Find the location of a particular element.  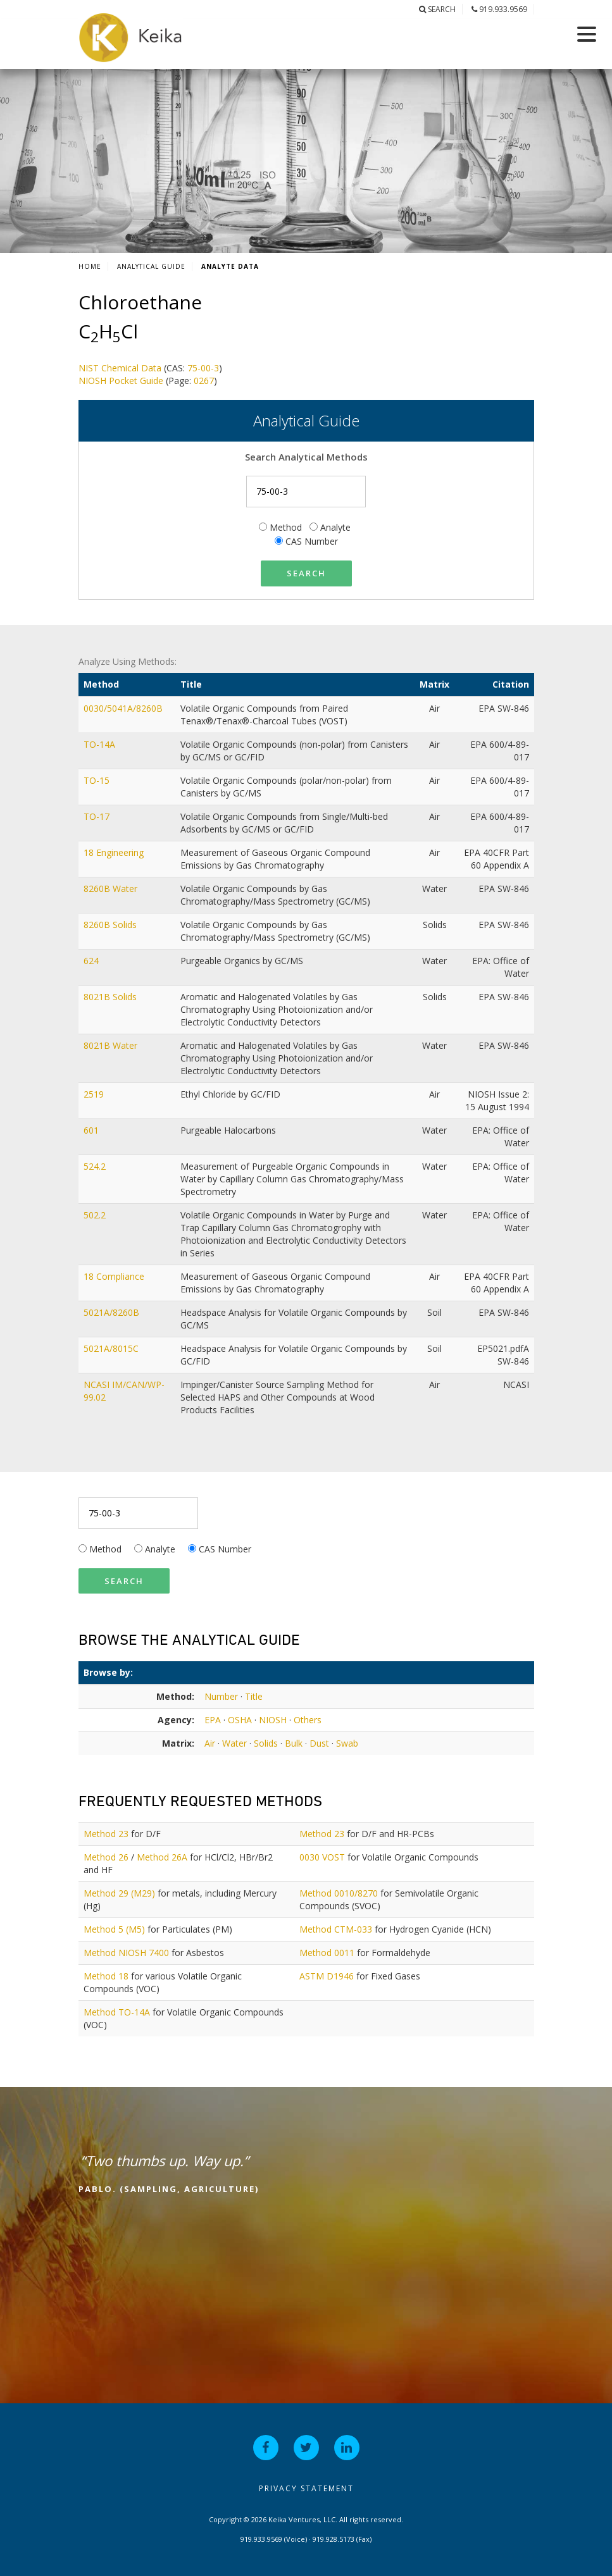

524.2 is located at coordinates (96, 1166).